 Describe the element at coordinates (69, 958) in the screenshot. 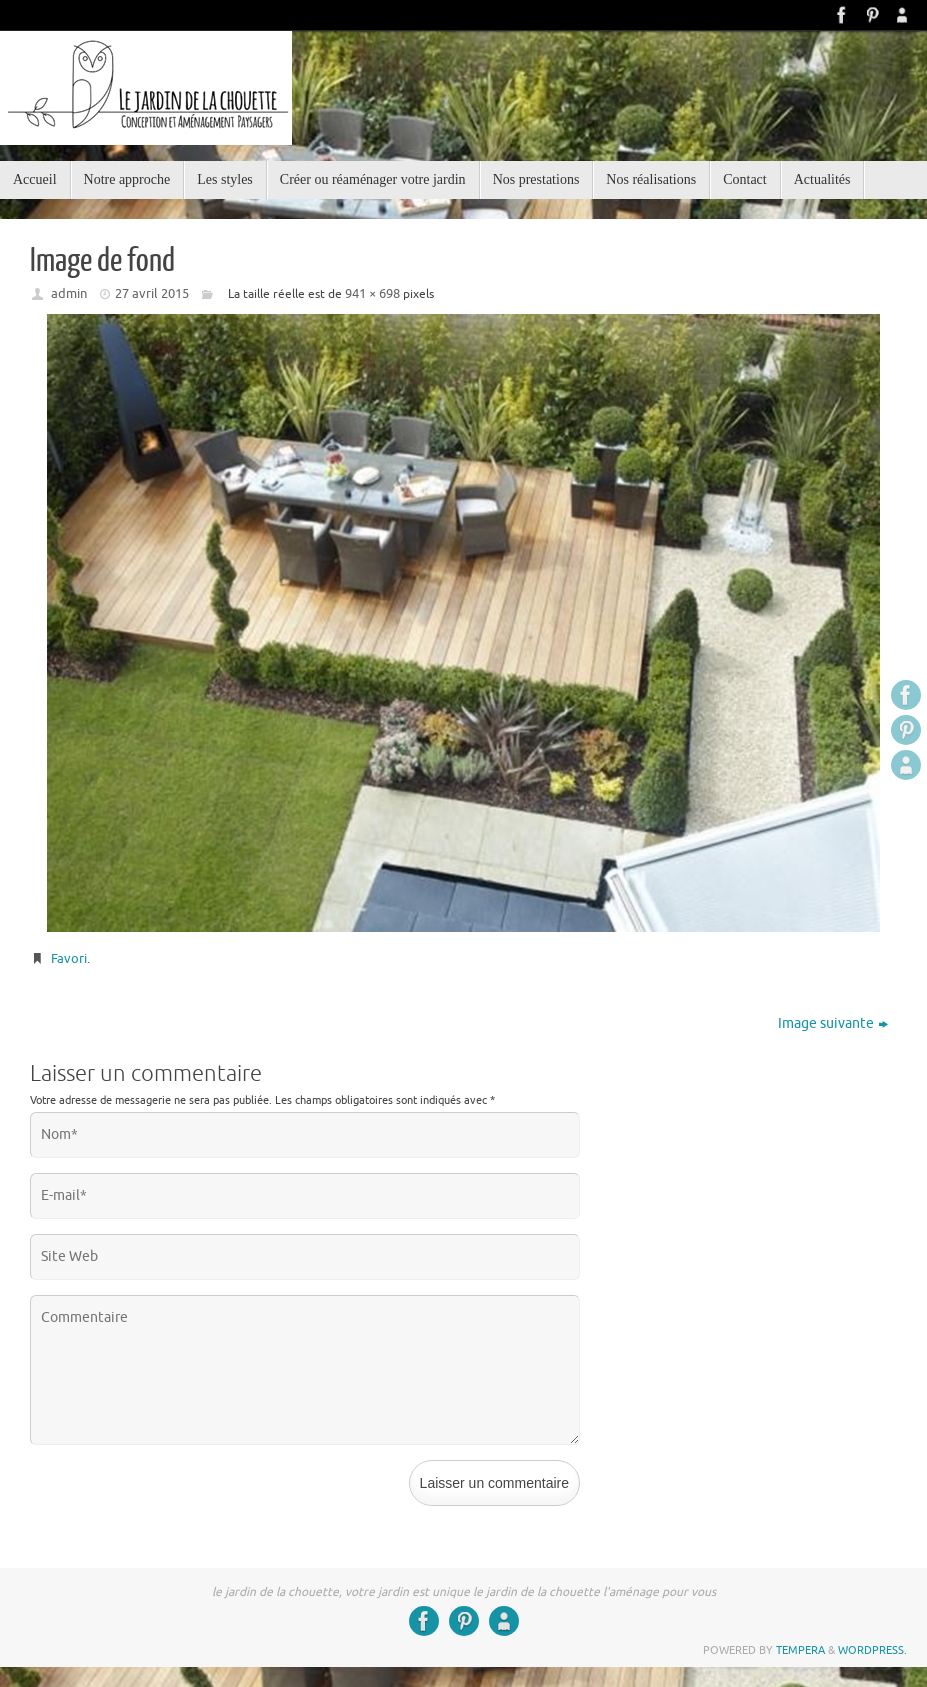

I see `Favori` at that location.